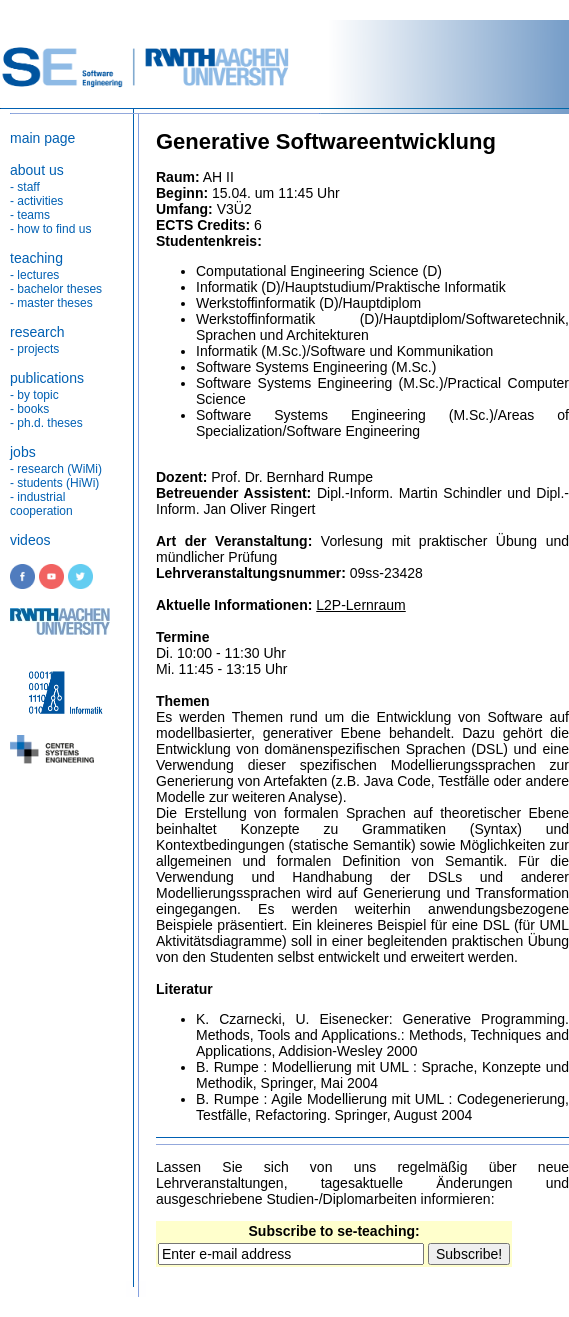 The width and height of the screenshot is (569, 1317). I want to click on - ph.d. theses, so click(46, 423).